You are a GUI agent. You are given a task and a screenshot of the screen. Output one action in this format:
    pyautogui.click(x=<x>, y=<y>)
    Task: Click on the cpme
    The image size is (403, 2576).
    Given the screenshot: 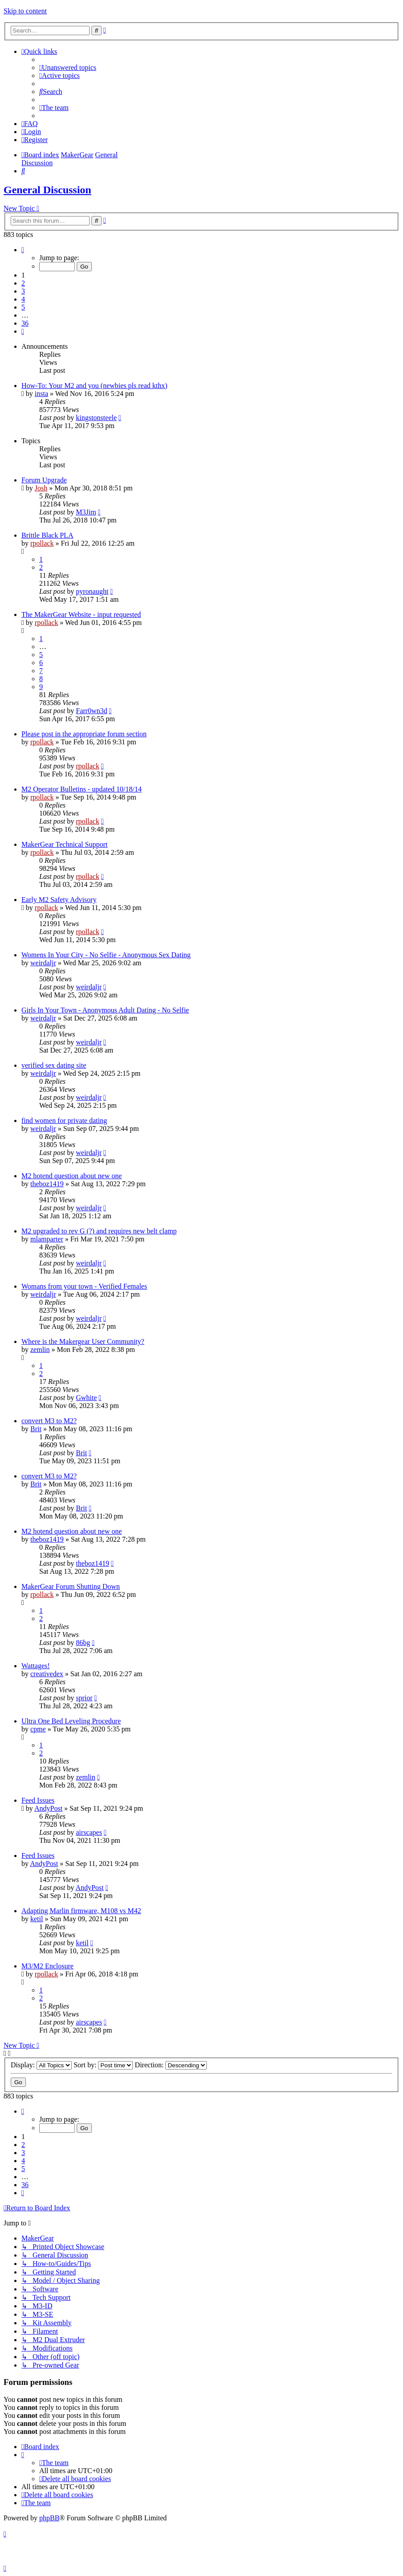 What is the action you would take?
    pyautogui.click(x=38, y=1729)
    